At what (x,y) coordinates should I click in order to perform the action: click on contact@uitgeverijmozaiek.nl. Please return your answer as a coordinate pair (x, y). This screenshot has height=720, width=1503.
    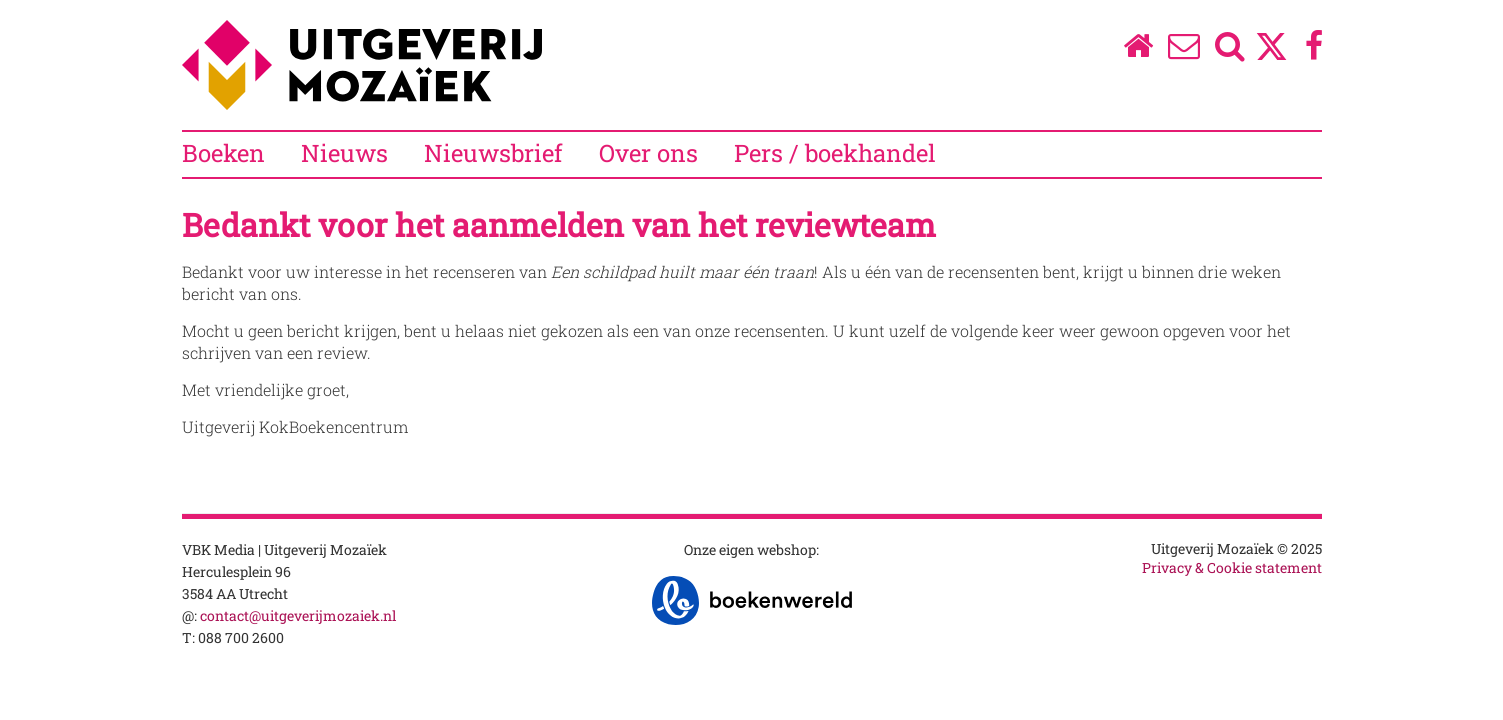
    Looking at the image, I should click on (298, 615).